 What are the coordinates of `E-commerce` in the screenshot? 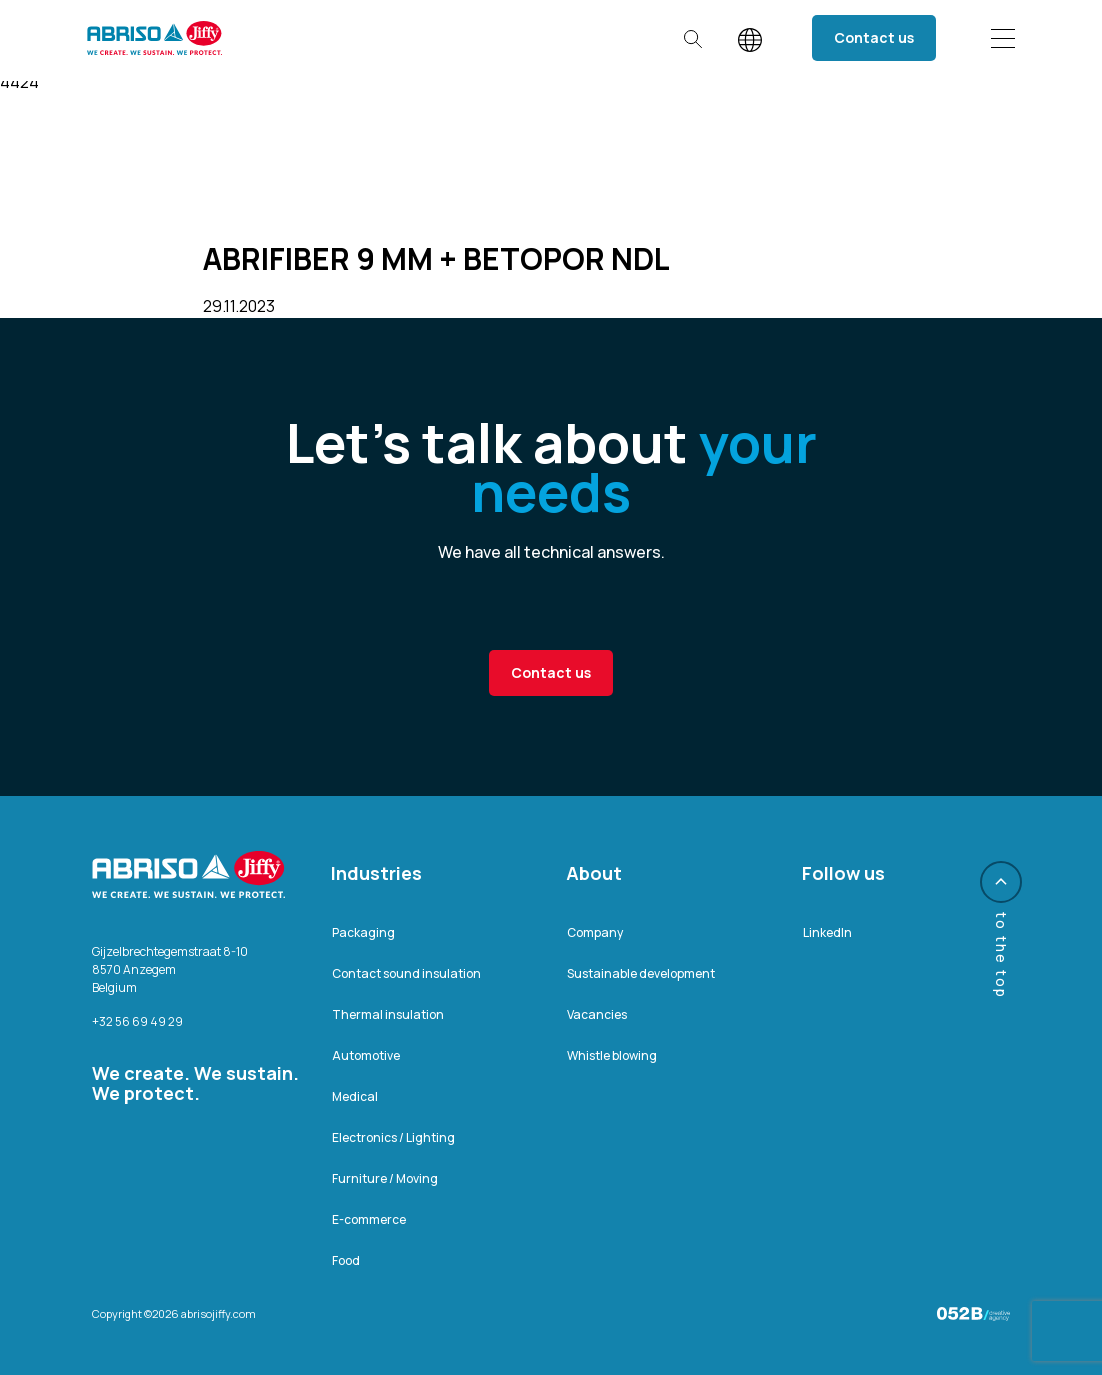 It's located at (369, 1219).